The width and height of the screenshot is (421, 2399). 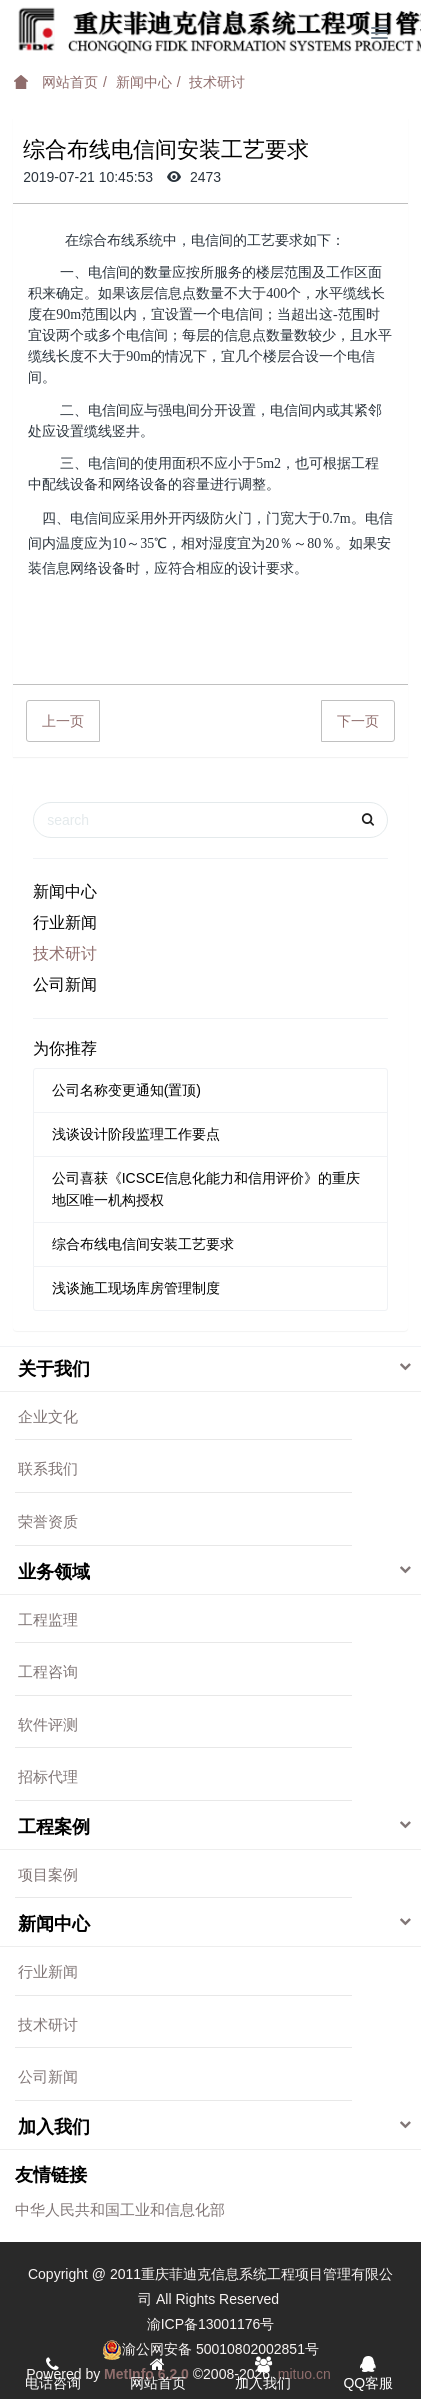 I want to click on 招标代理, so click(x=48, y=1776).